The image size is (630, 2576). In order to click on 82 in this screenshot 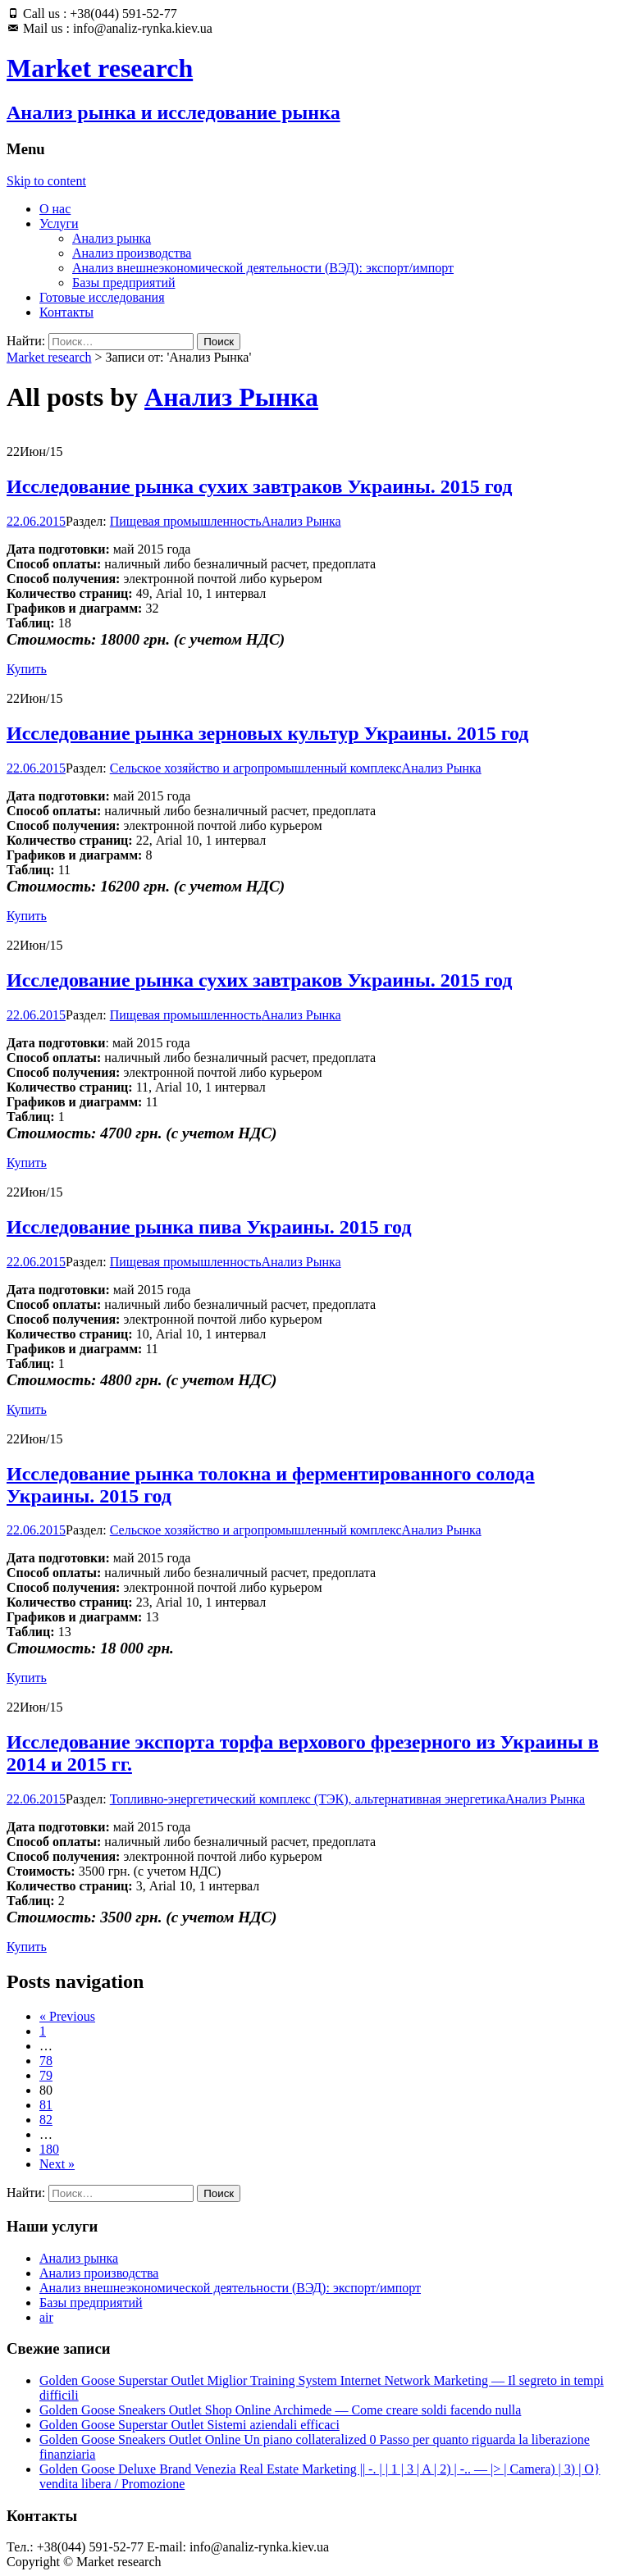, I will do `click(45, 2120)`.